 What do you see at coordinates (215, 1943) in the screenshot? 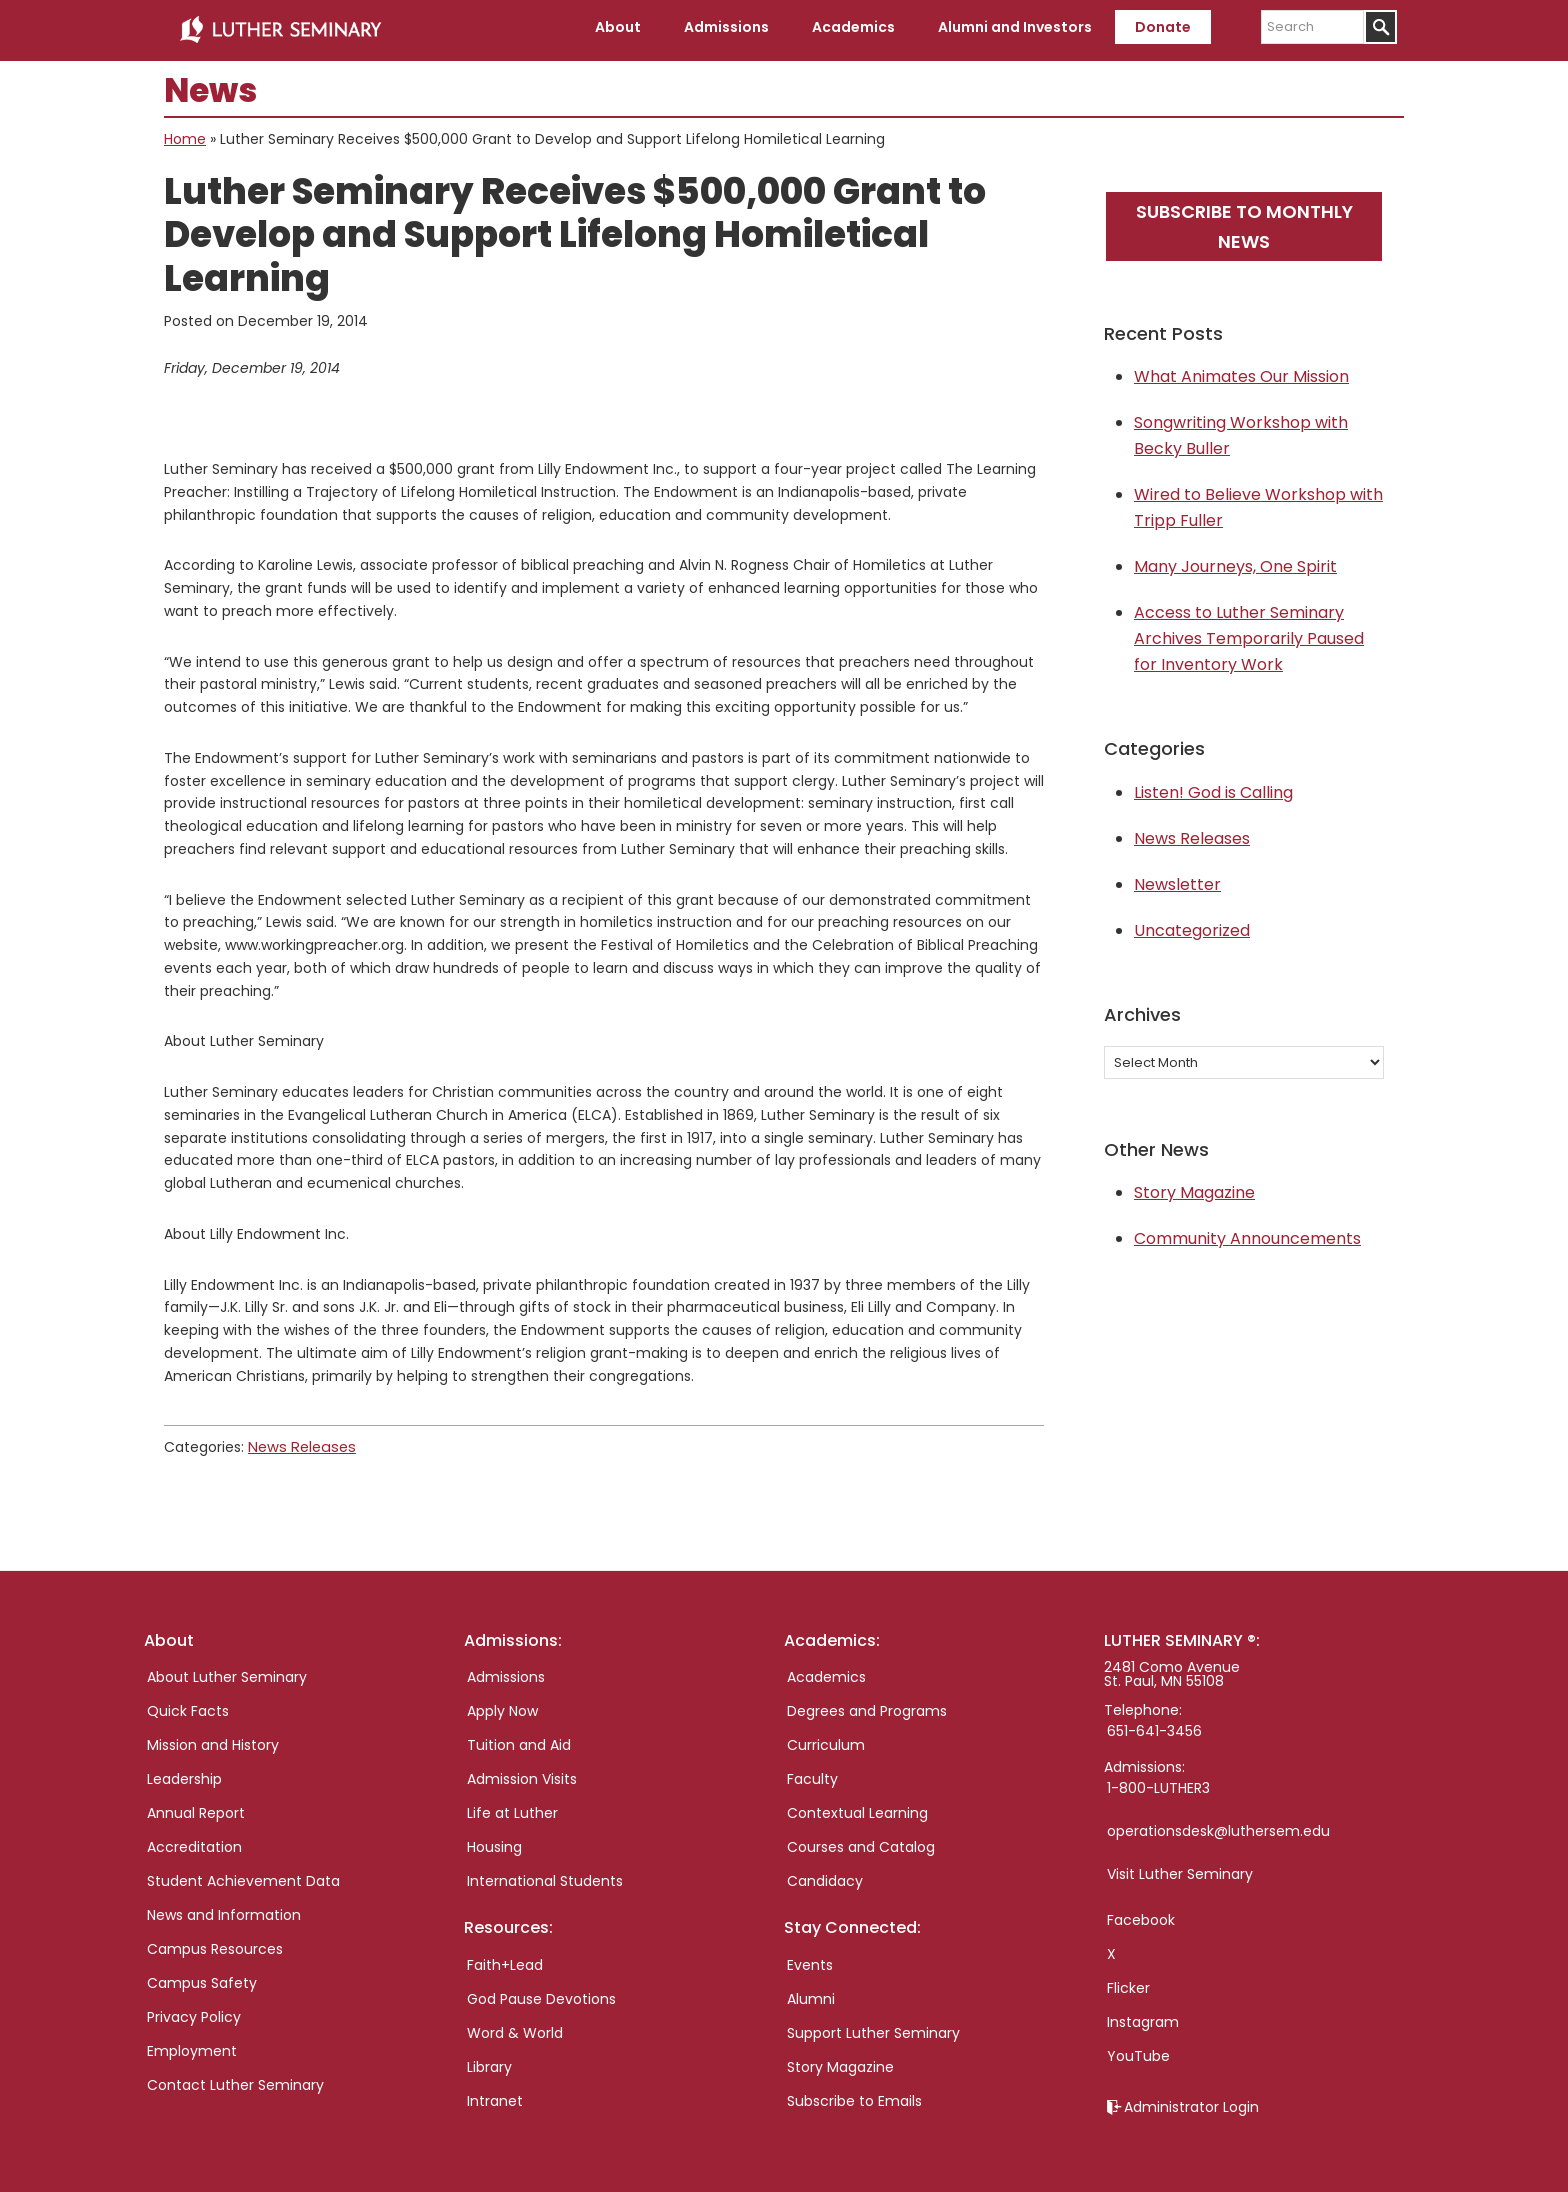
I see `Campus Resources` at bounding box center [215, 1943].